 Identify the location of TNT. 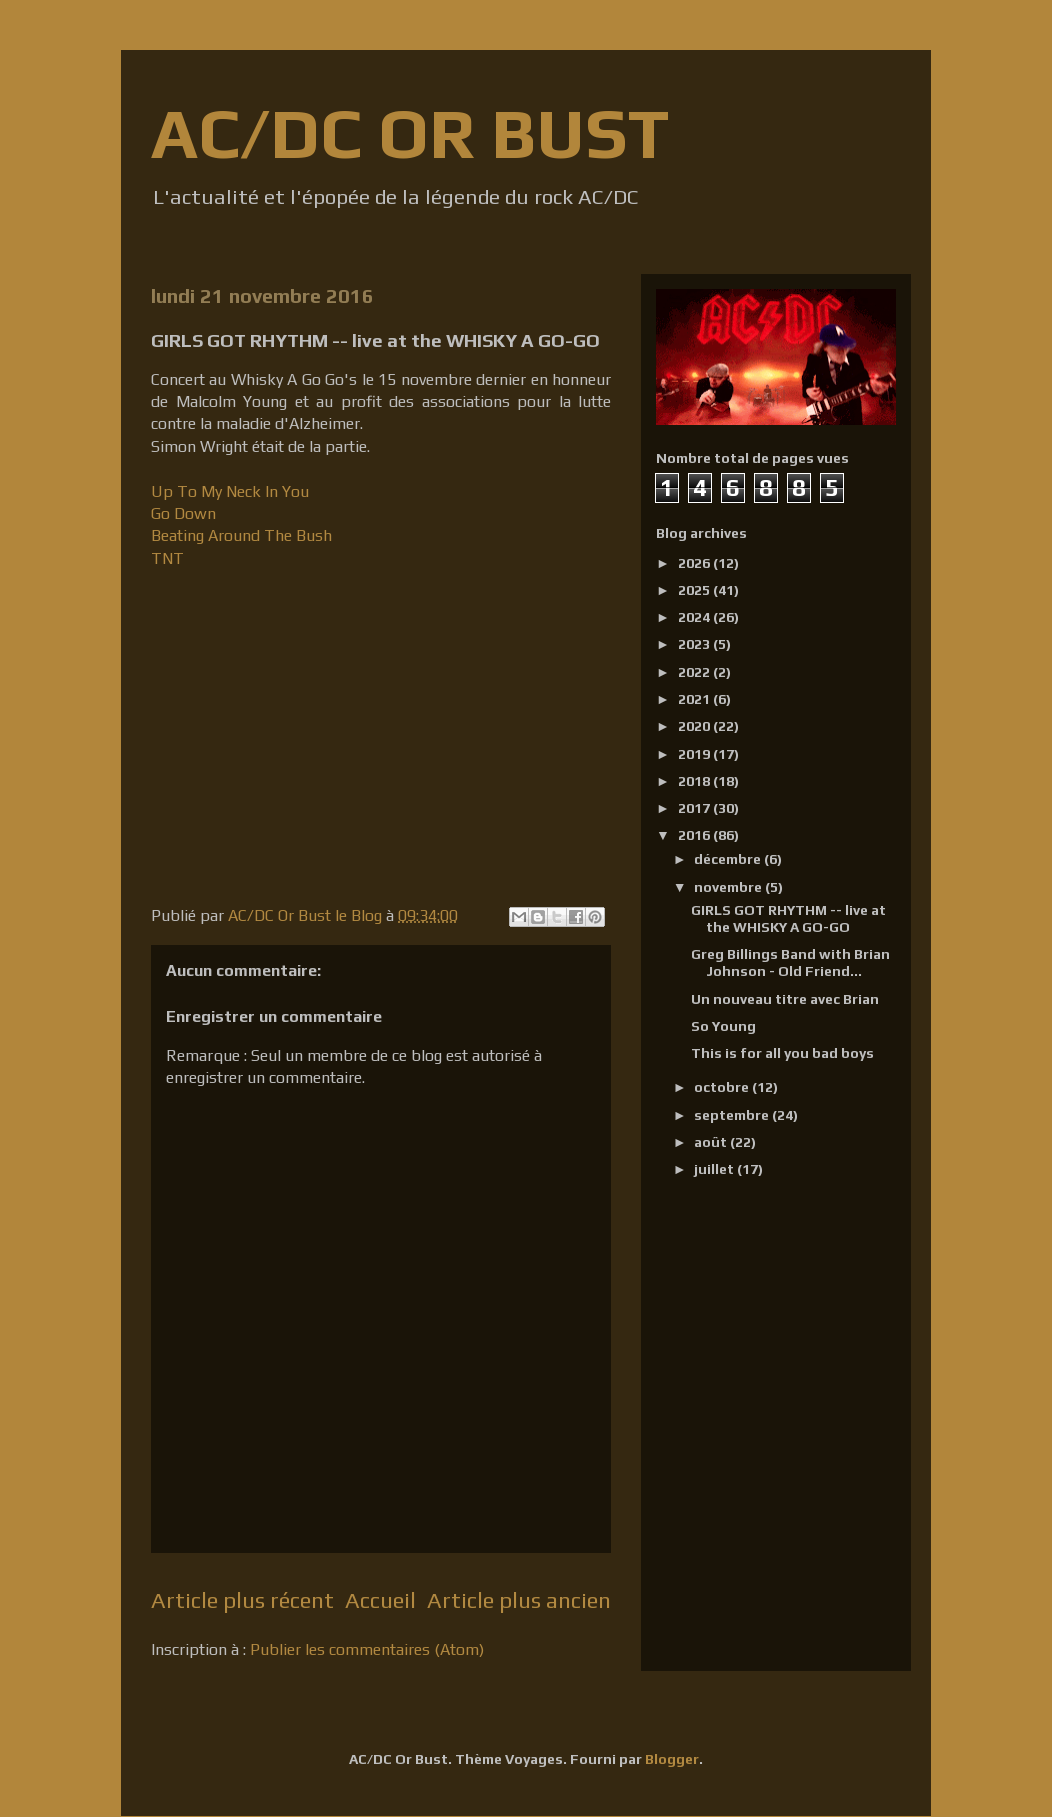
(167, 558).